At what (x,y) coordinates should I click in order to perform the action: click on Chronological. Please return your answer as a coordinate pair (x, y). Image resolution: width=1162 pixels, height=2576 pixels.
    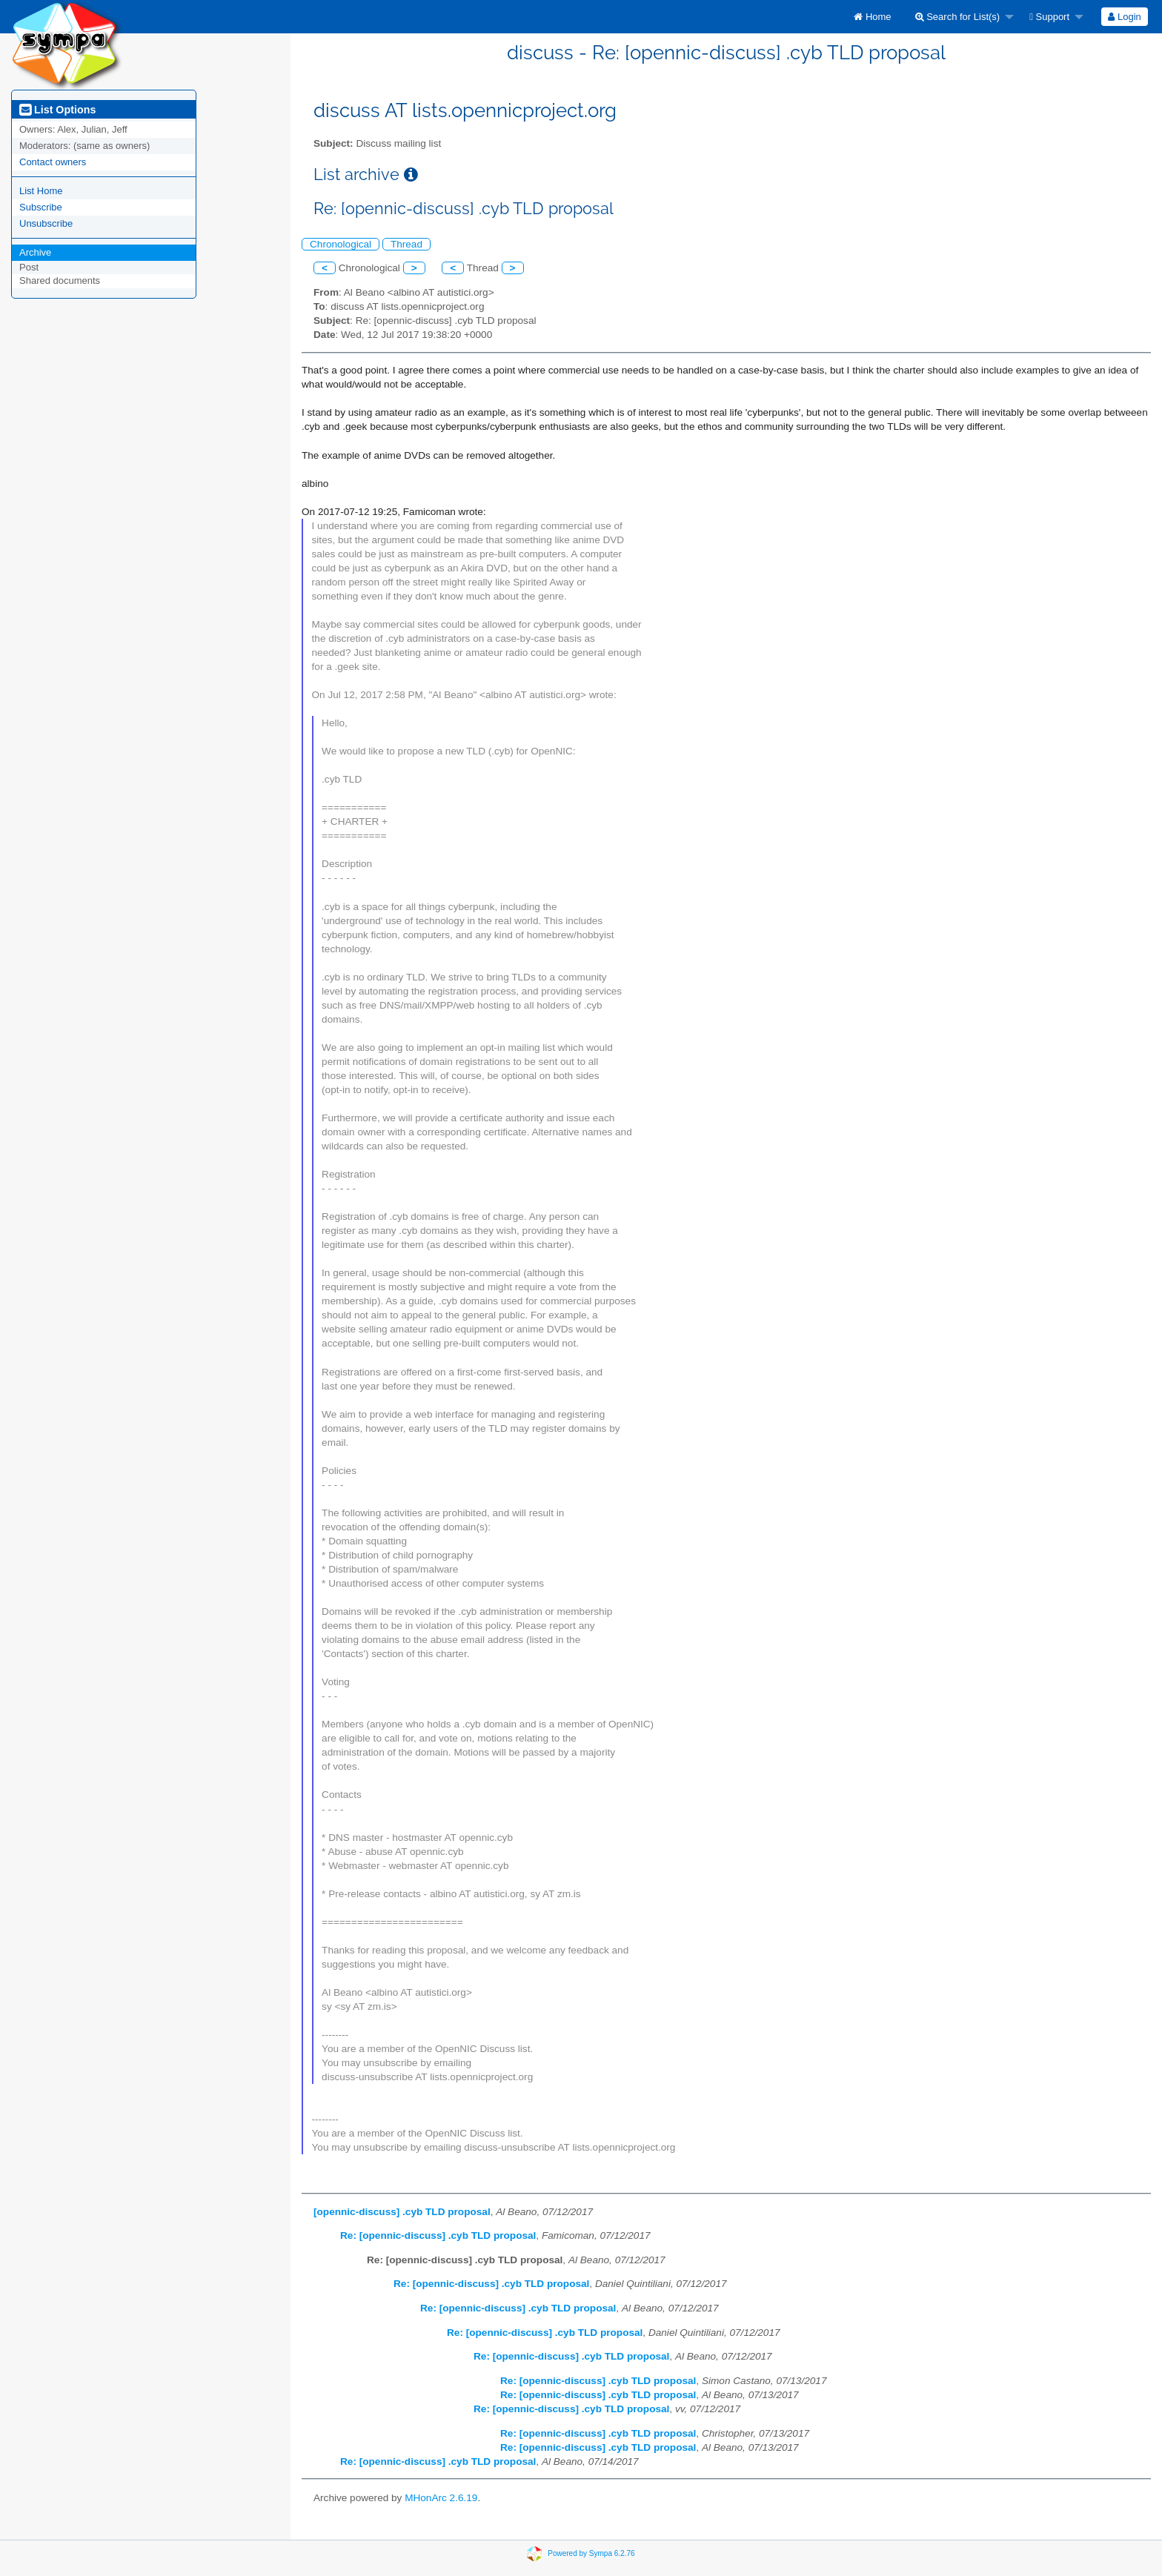
    Looking at the image, I should click on (340, 244).